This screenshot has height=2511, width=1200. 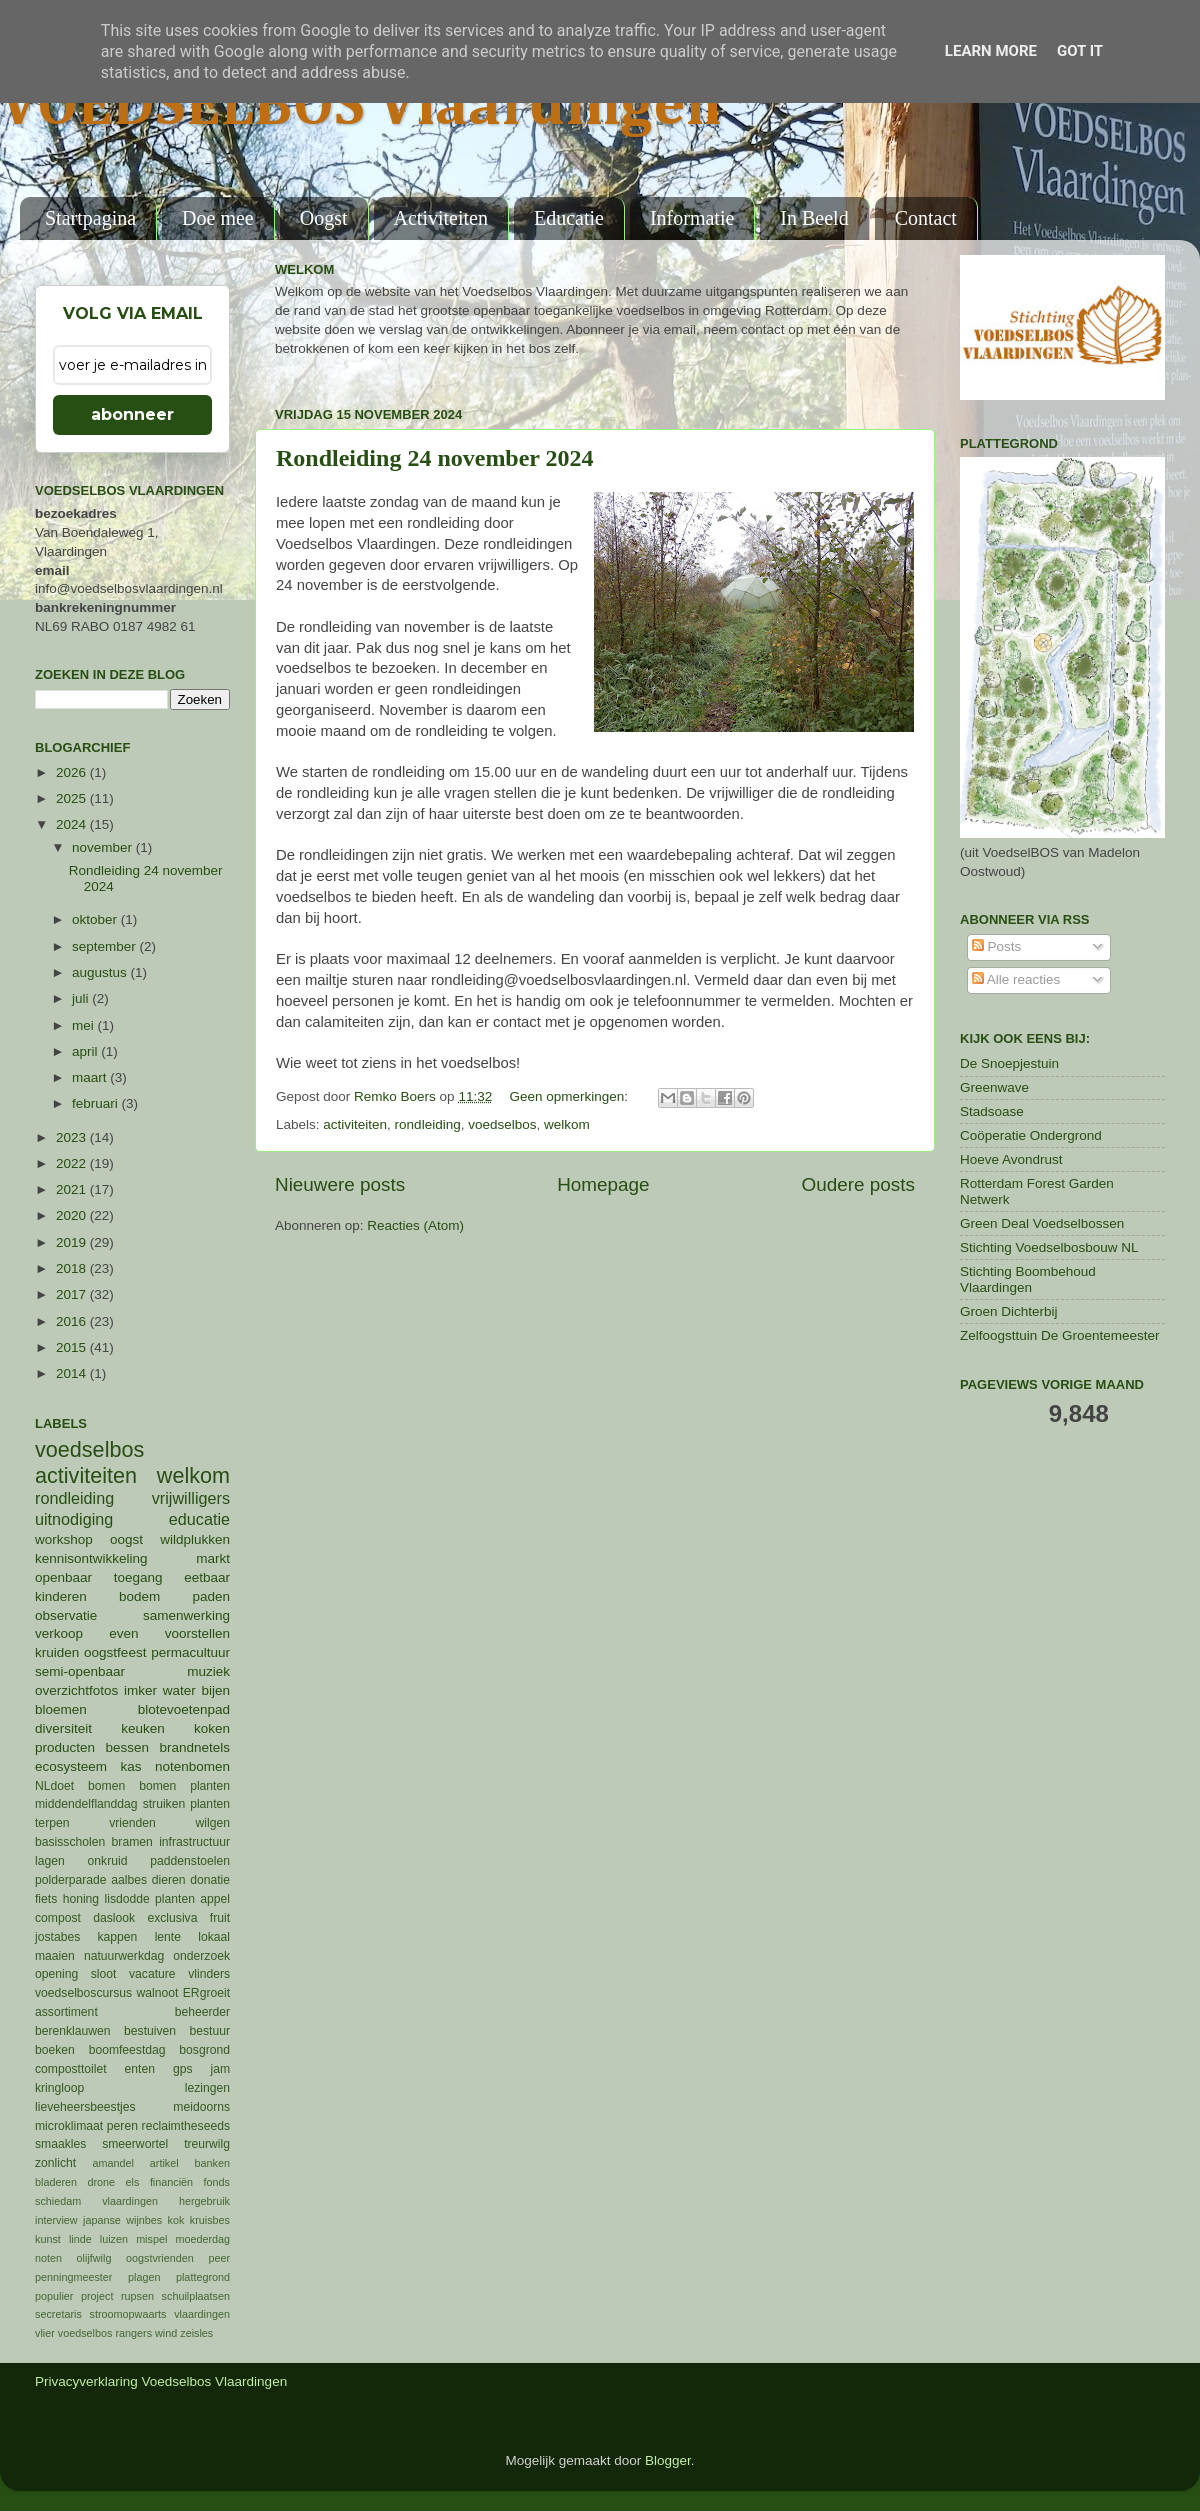 What do you see at coordinates (73, 1347) in the screenshot?
I see `2015` at bounding box center [73, 1347].